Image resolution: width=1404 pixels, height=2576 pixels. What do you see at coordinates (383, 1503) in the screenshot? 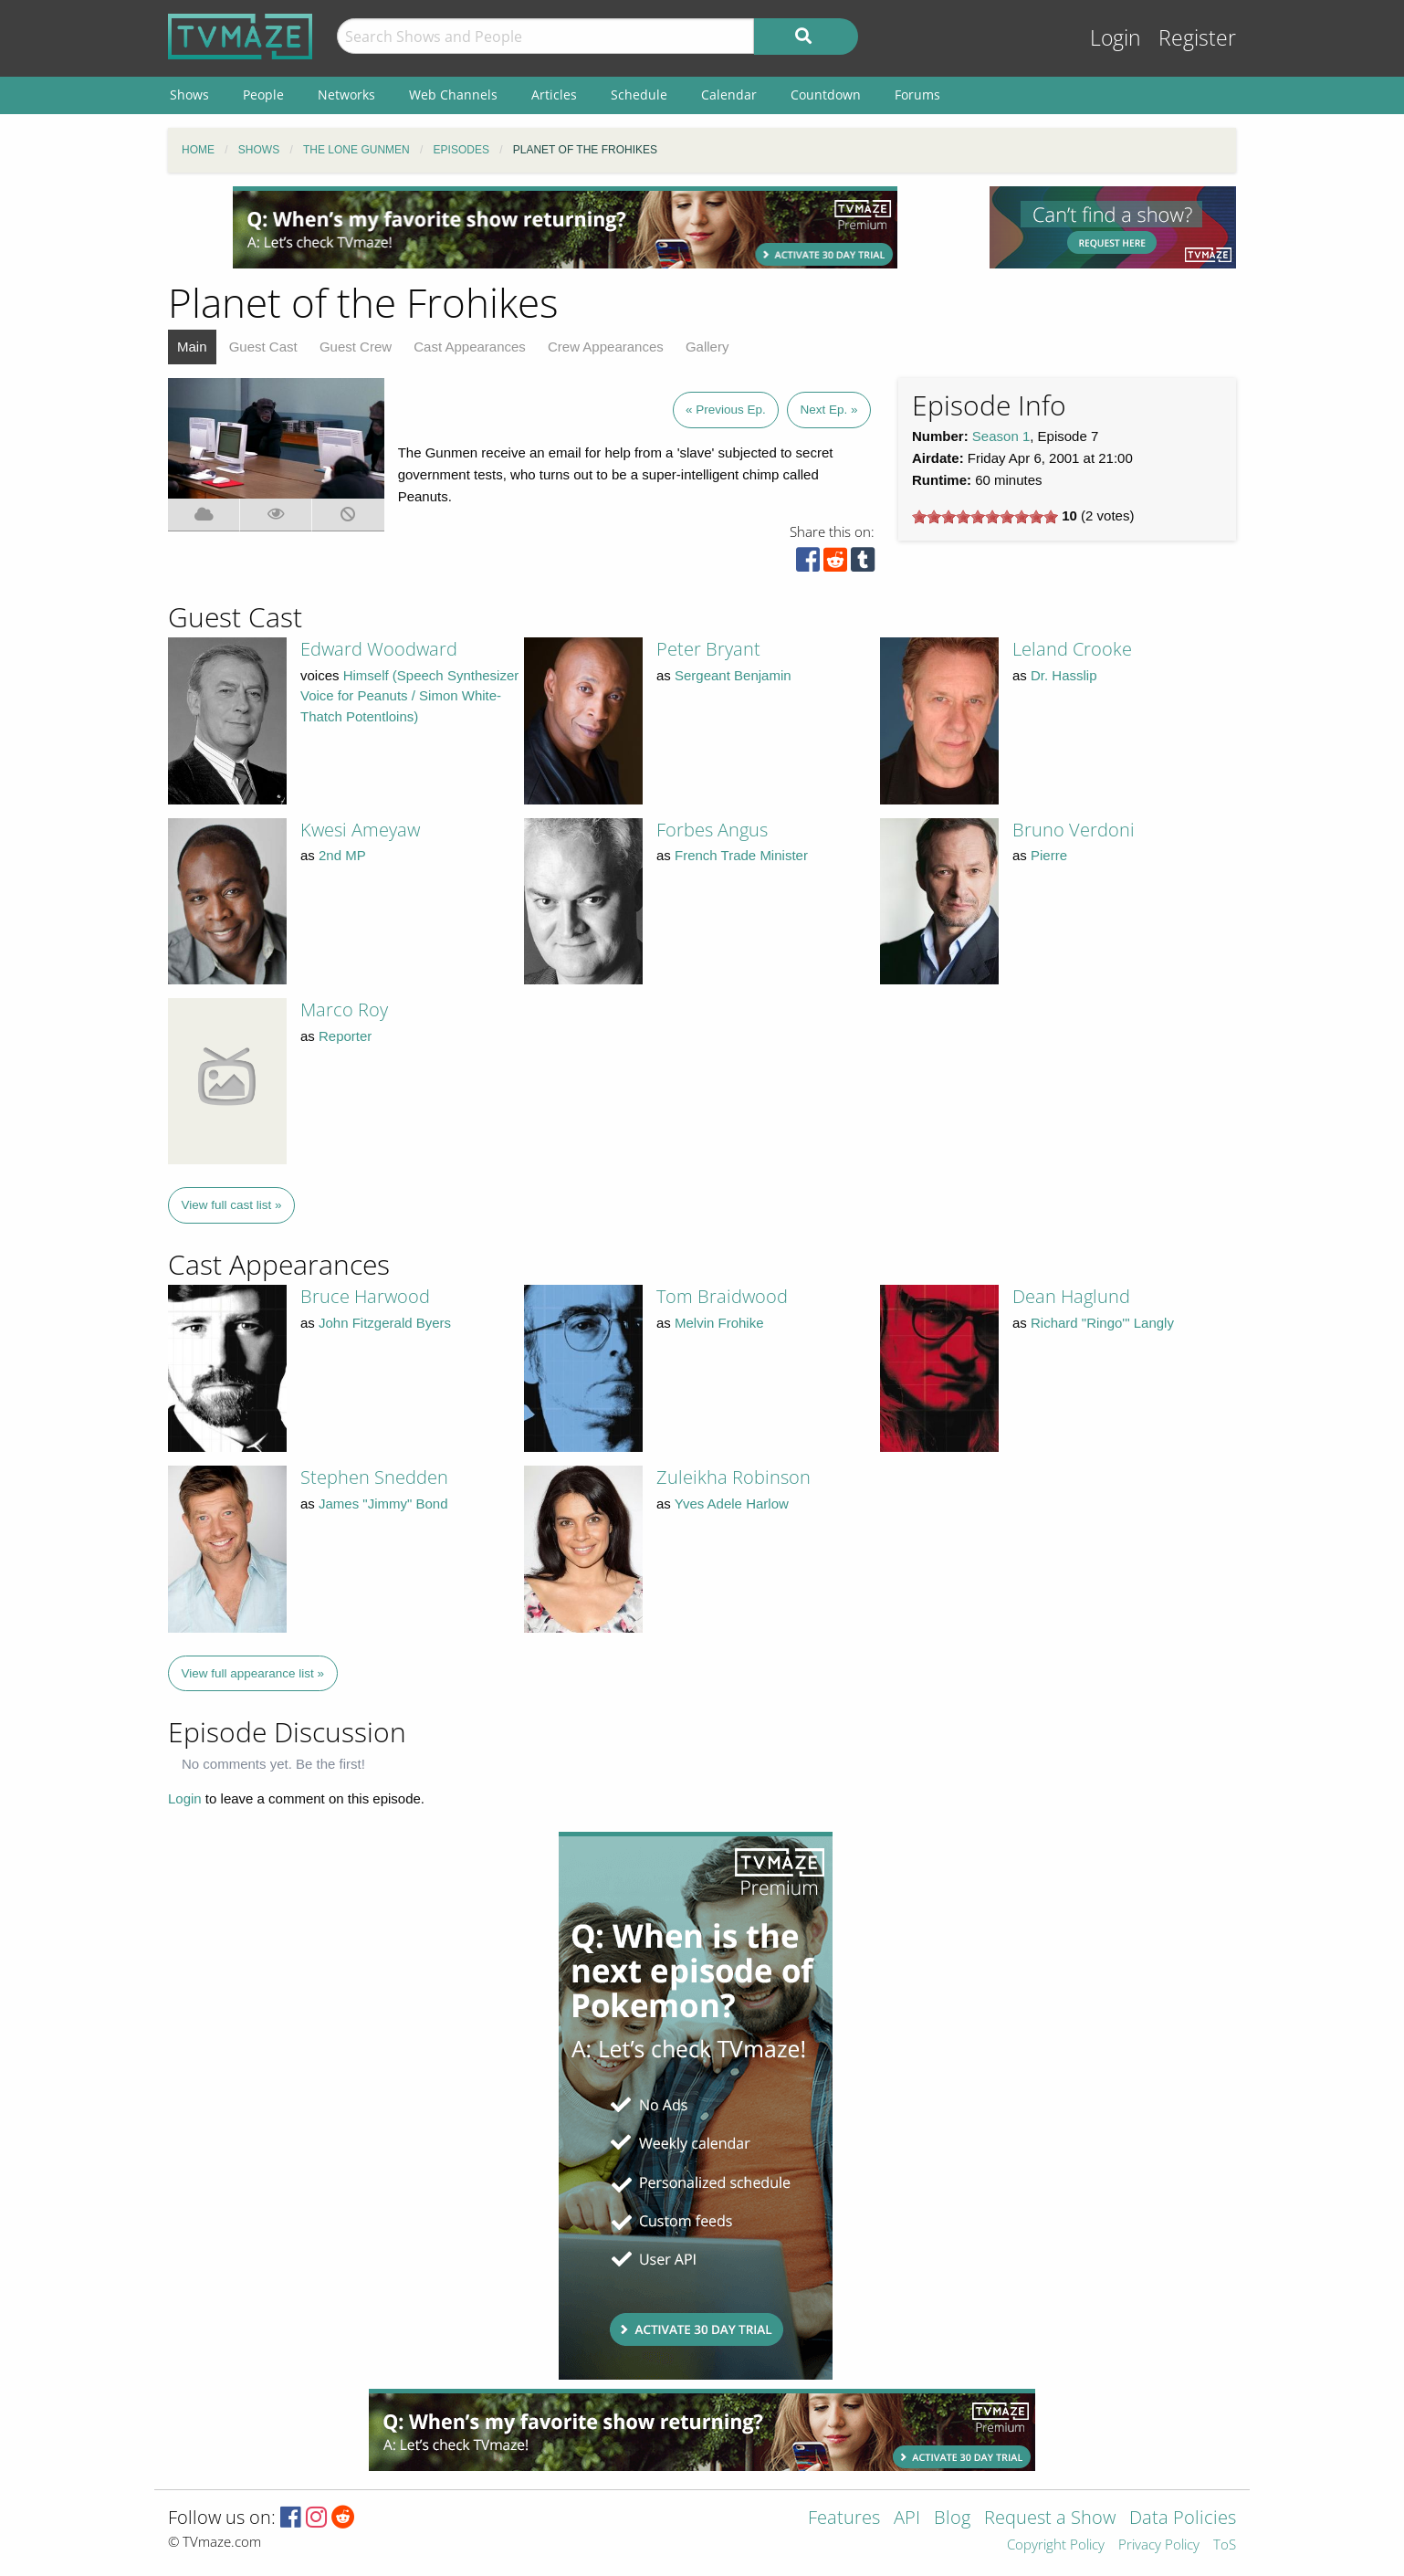
I see `James "Jimmy" Bond` at bounding box center [383, 1503].